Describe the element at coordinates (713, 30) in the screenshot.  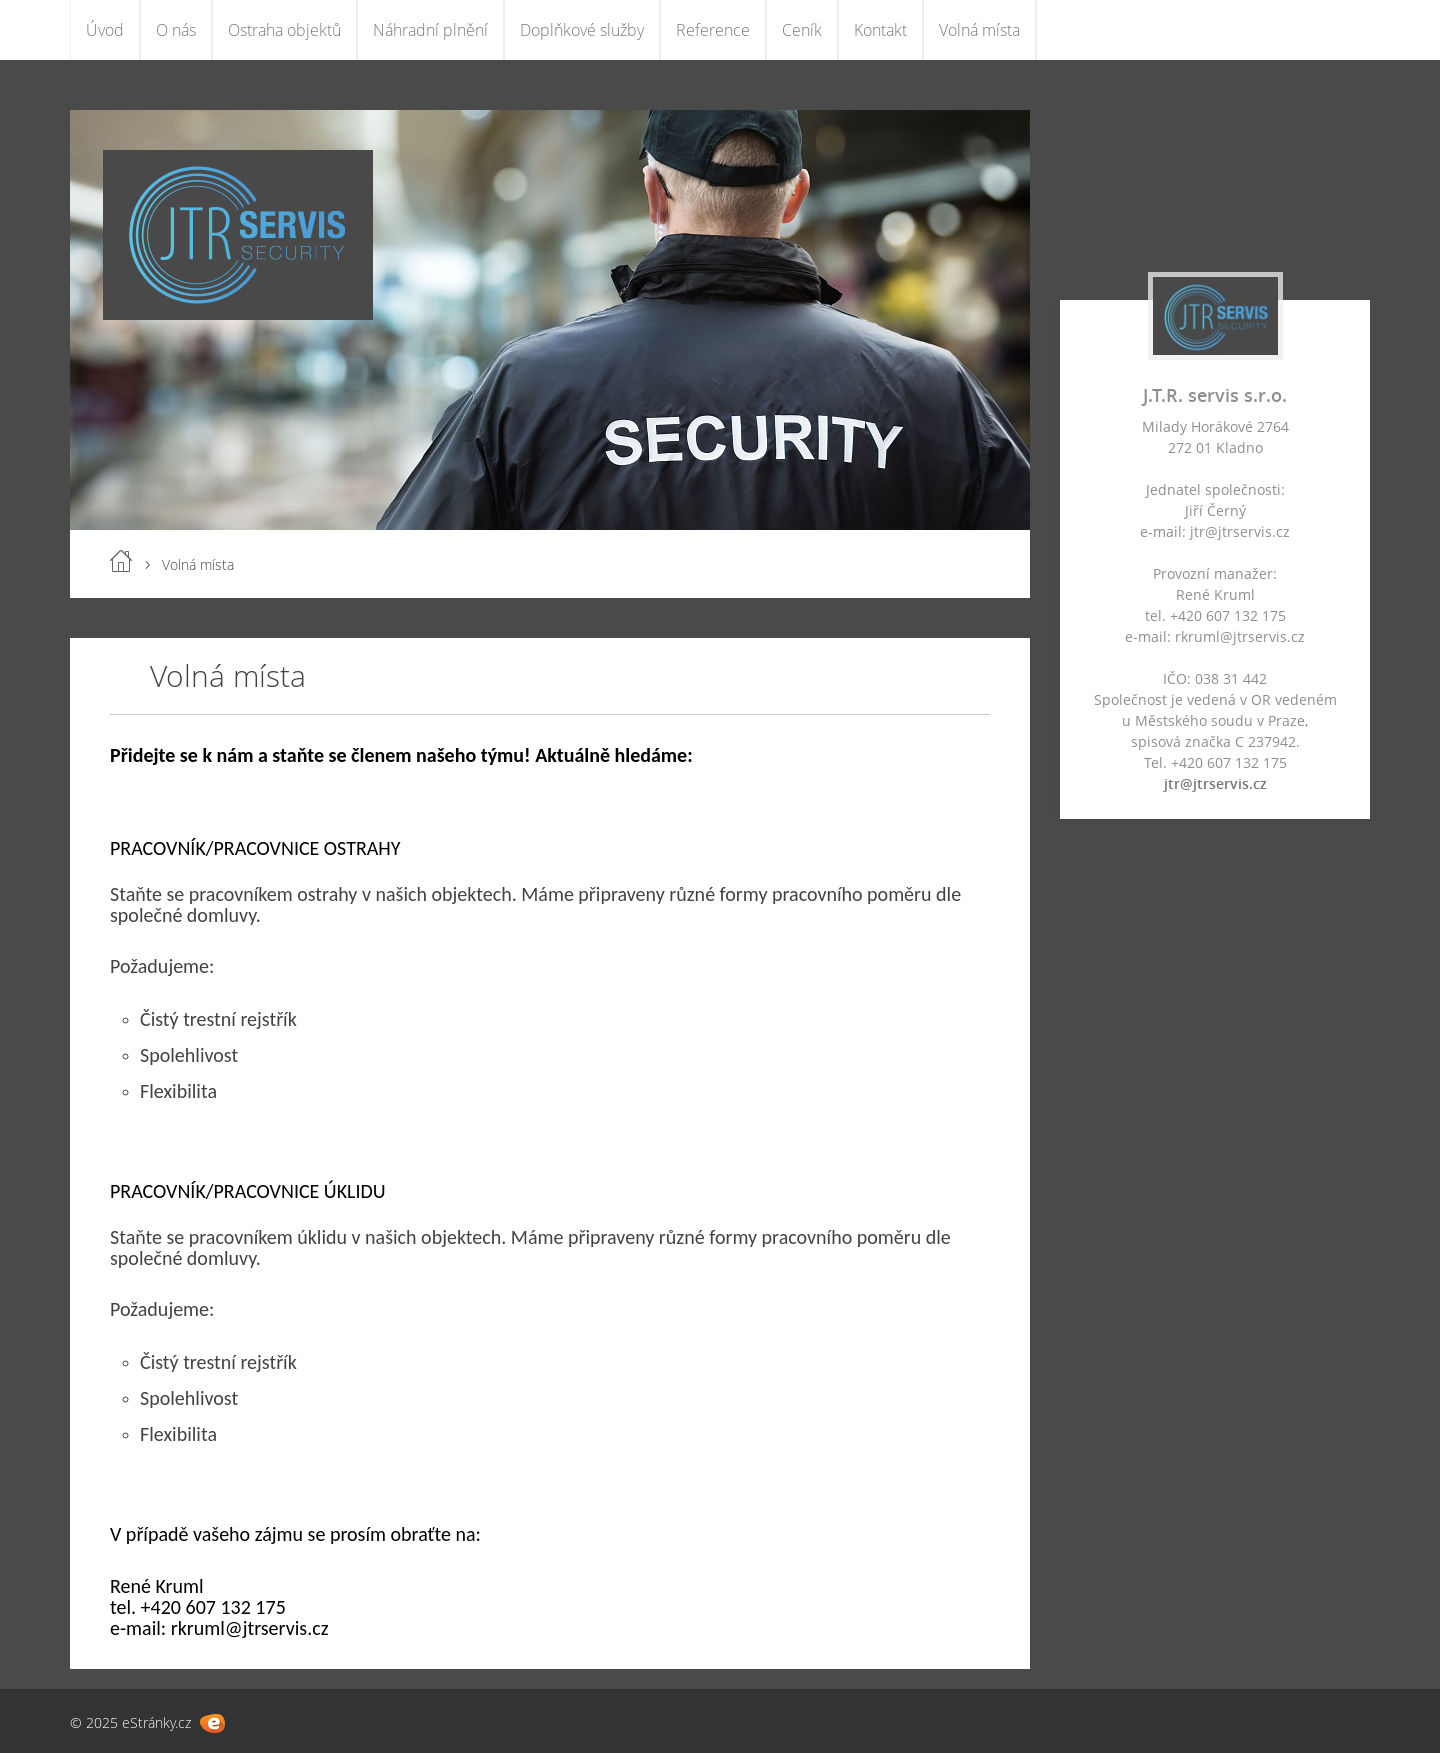
I see `Reference` at that location.